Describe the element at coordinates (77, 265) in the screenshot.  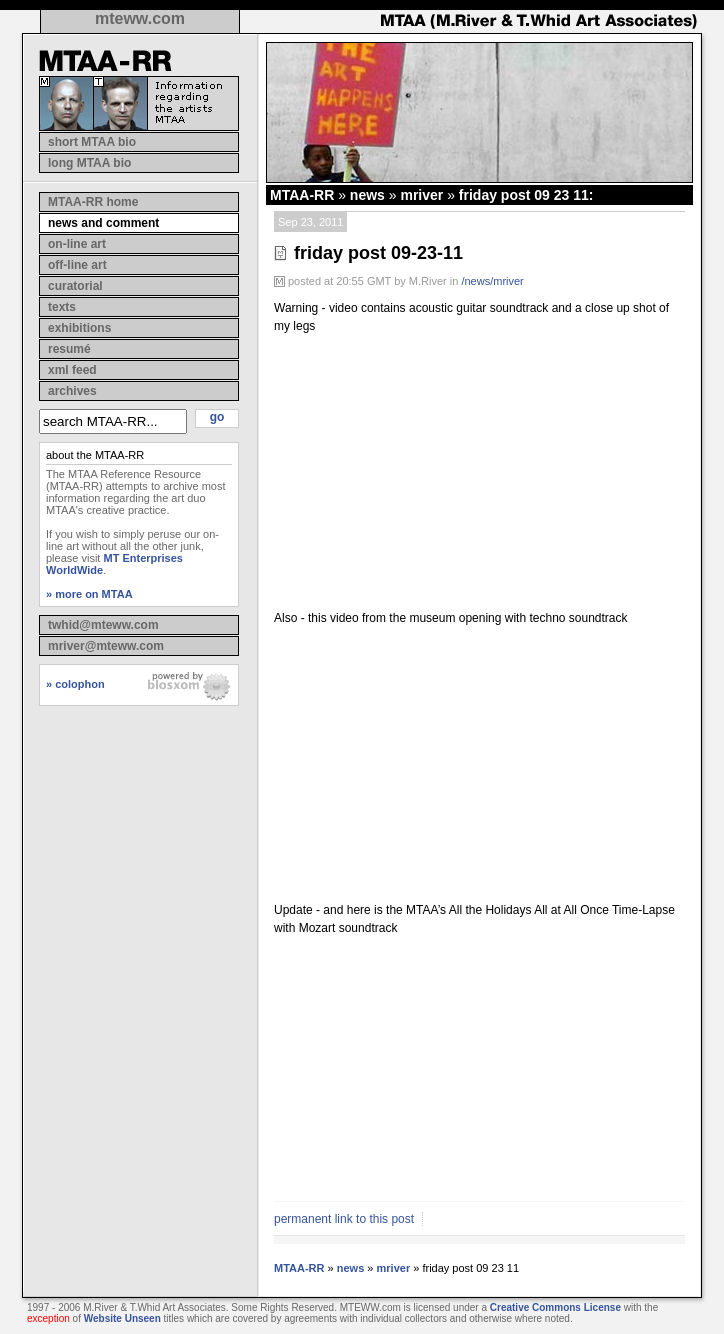
I see `off-line art` at that location.